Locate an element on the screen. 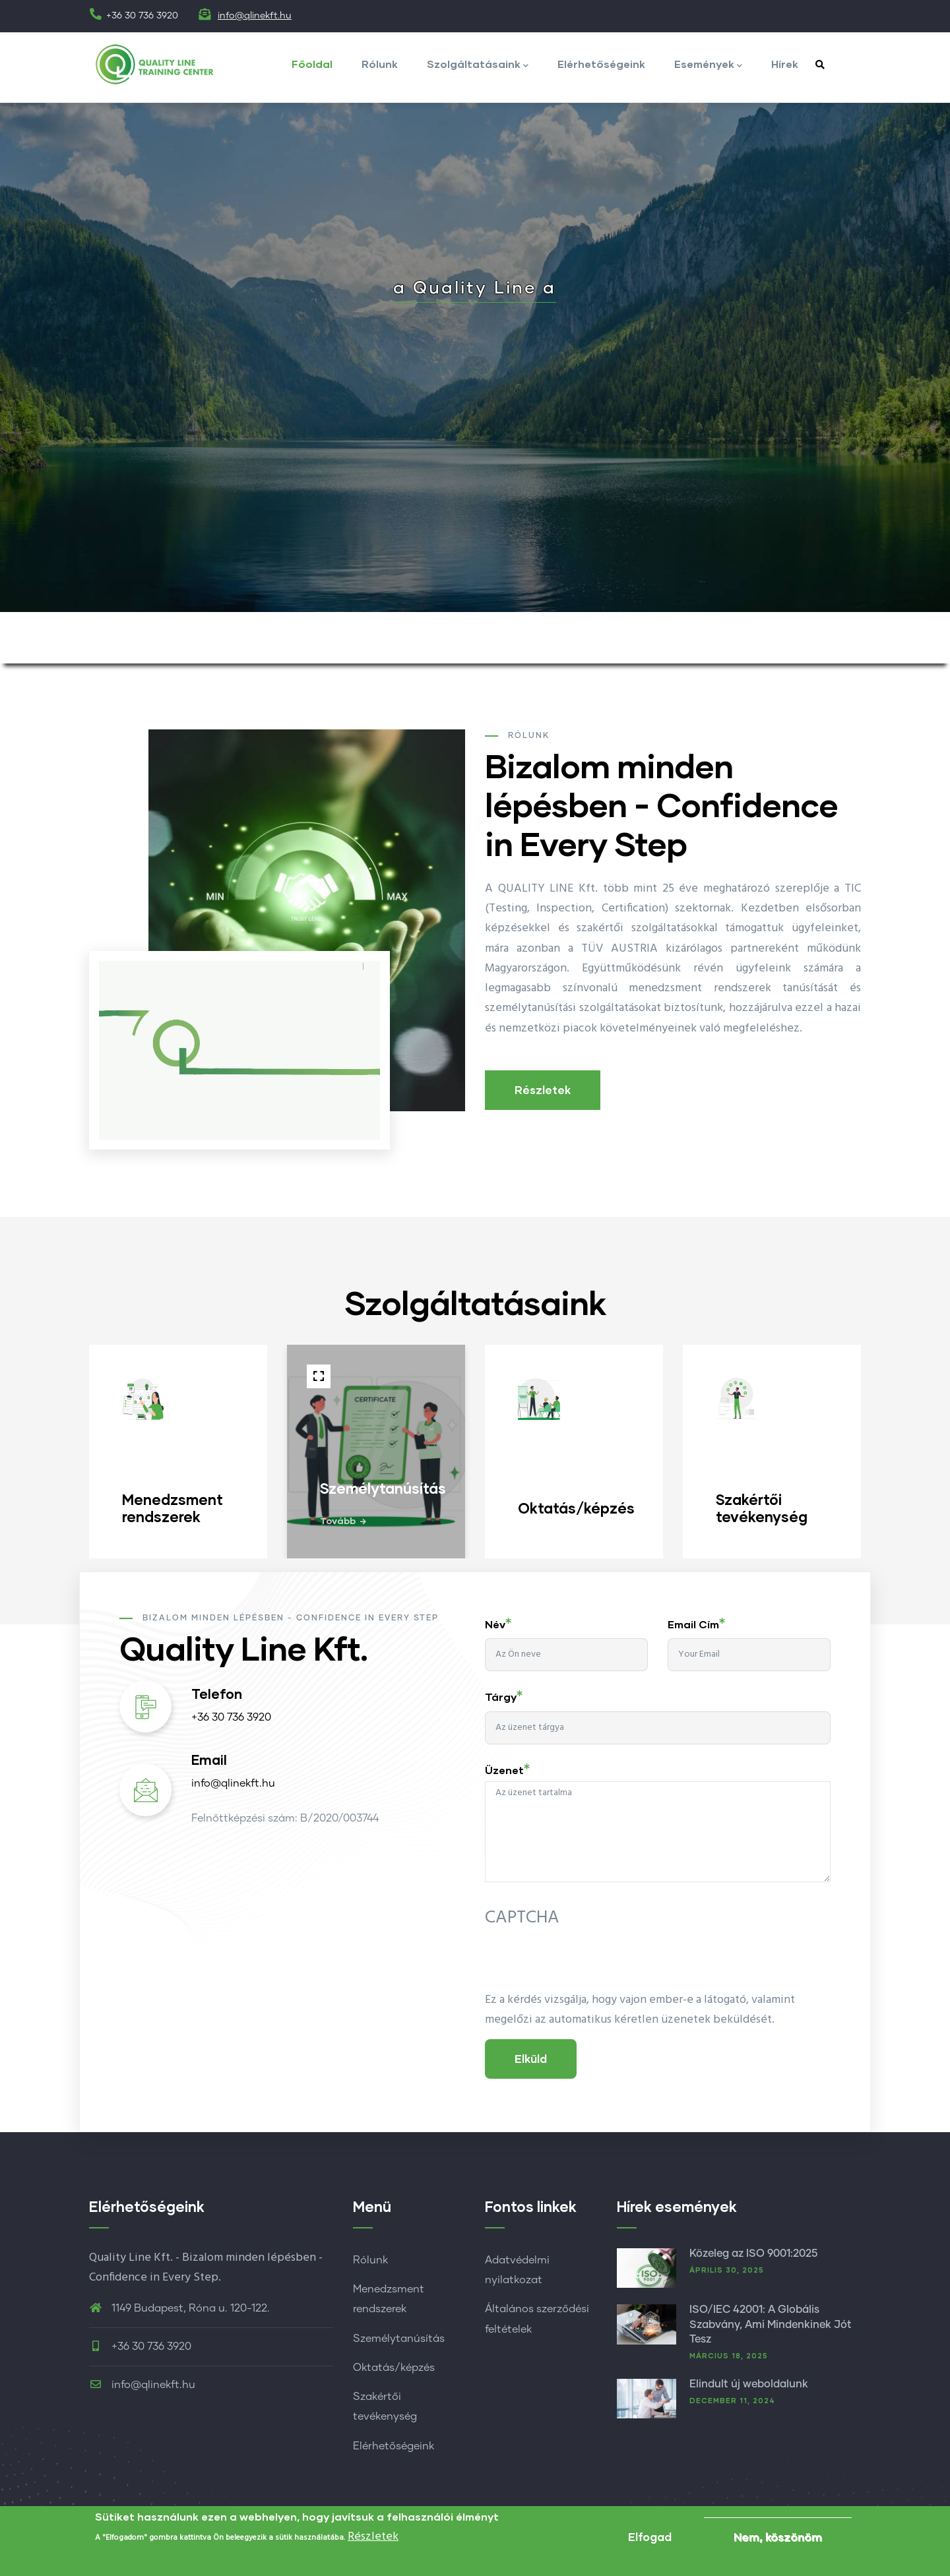  Elindult új weboldalunk is located at coordinates (748, 2384).